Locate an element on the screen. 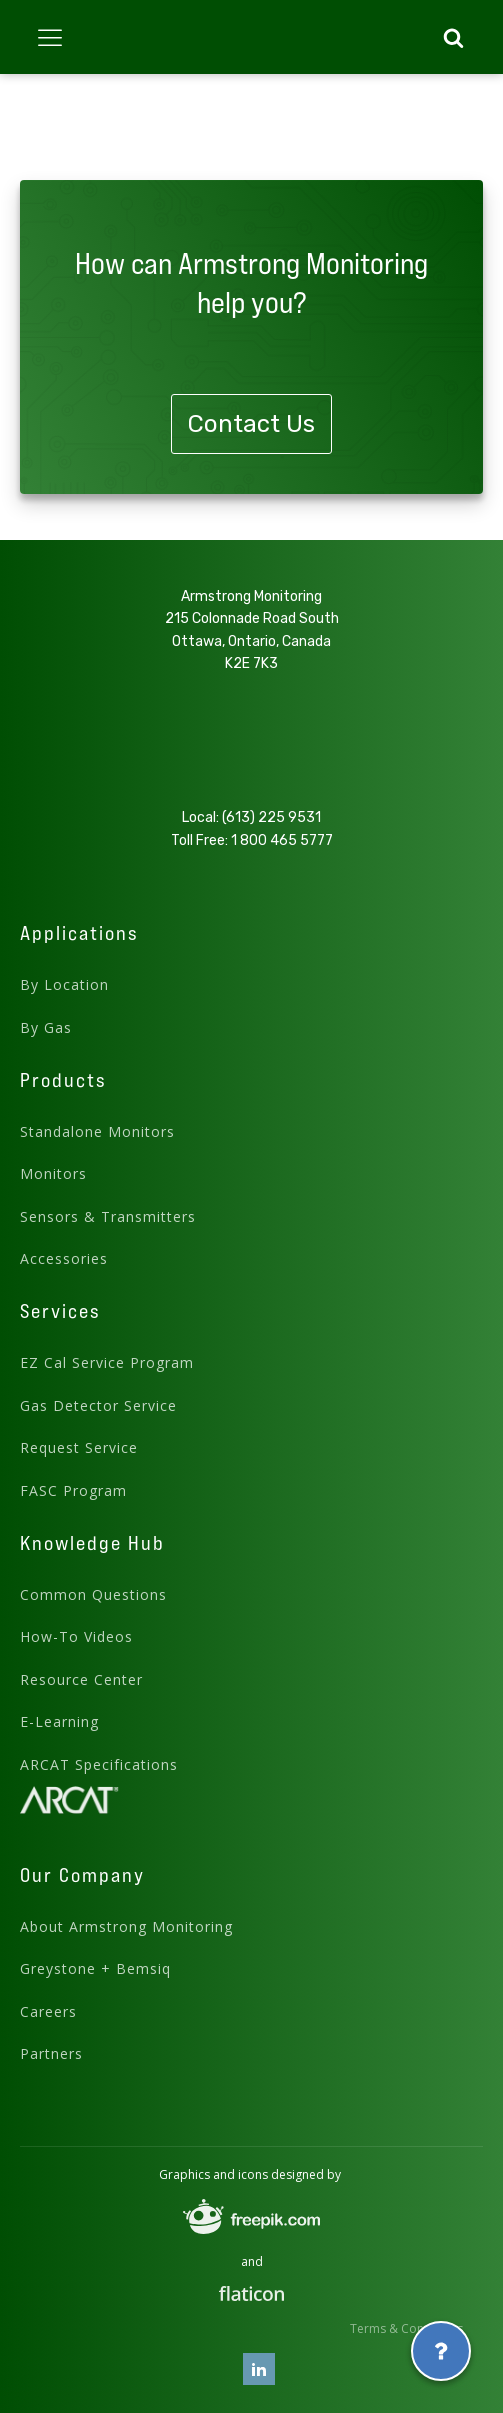 The image size is (503, 2413). Request Service is located at coordinates (79, 1447).